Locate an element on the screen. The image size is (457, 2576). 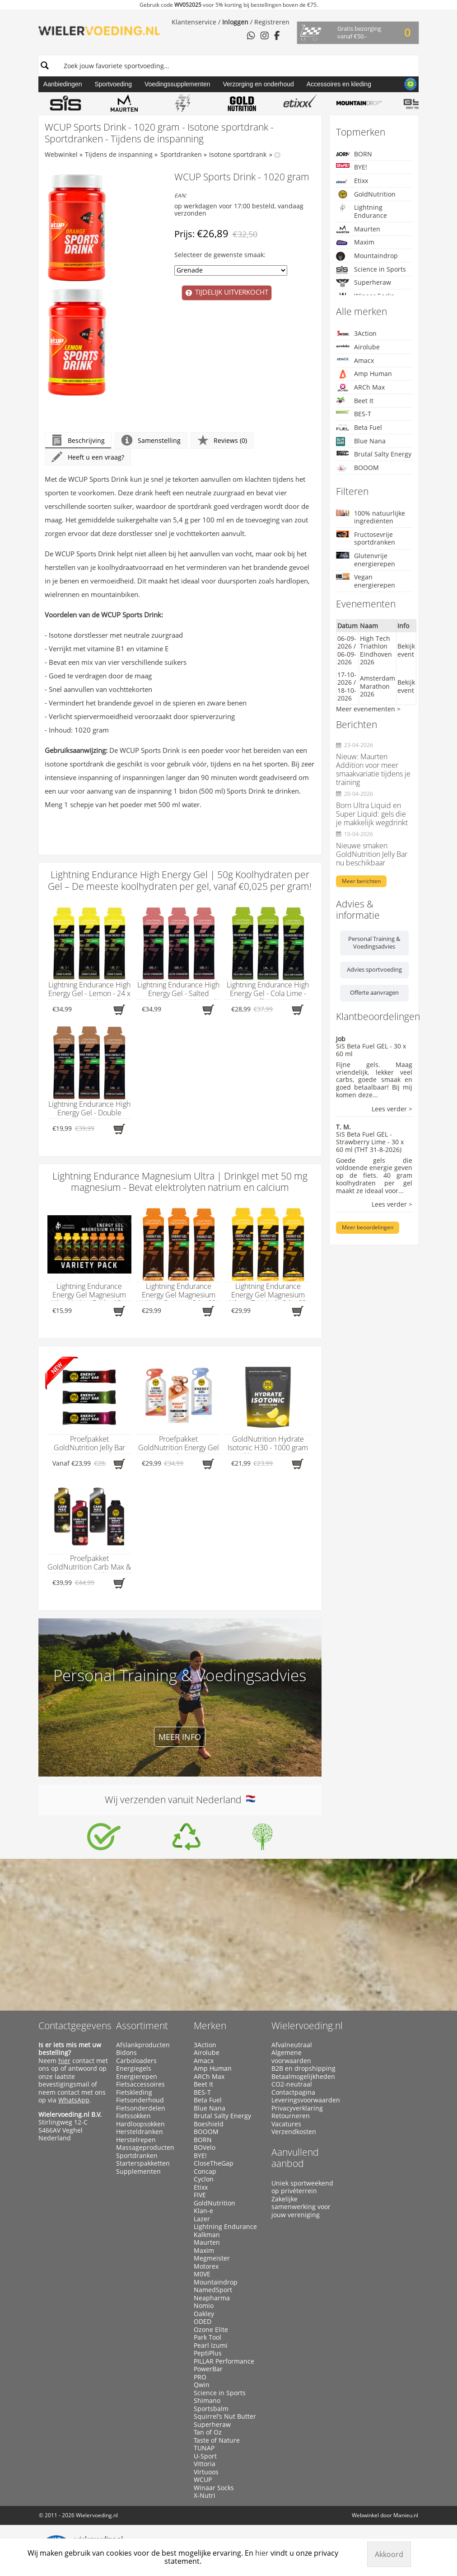
Tijdens de inspanning is located at coordinates (119, 154).